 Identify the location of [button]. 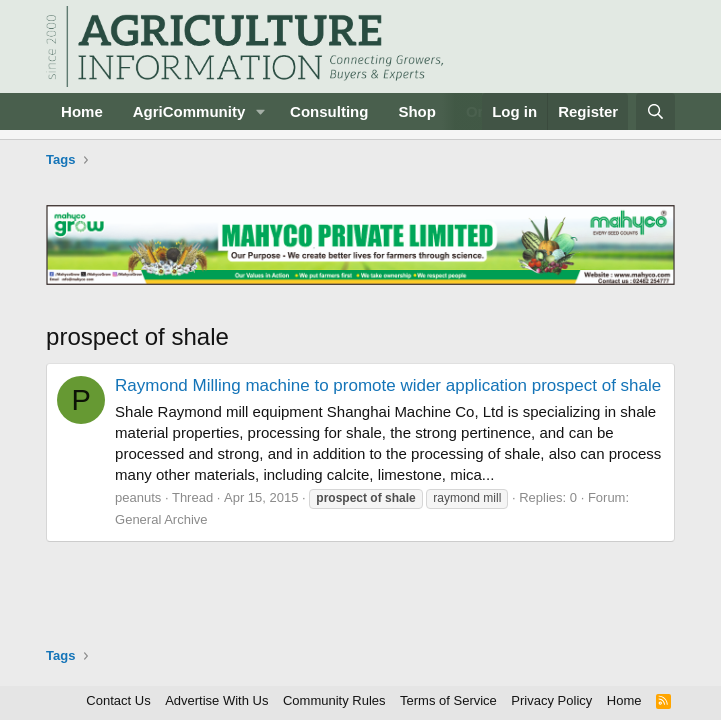
(261, 111).